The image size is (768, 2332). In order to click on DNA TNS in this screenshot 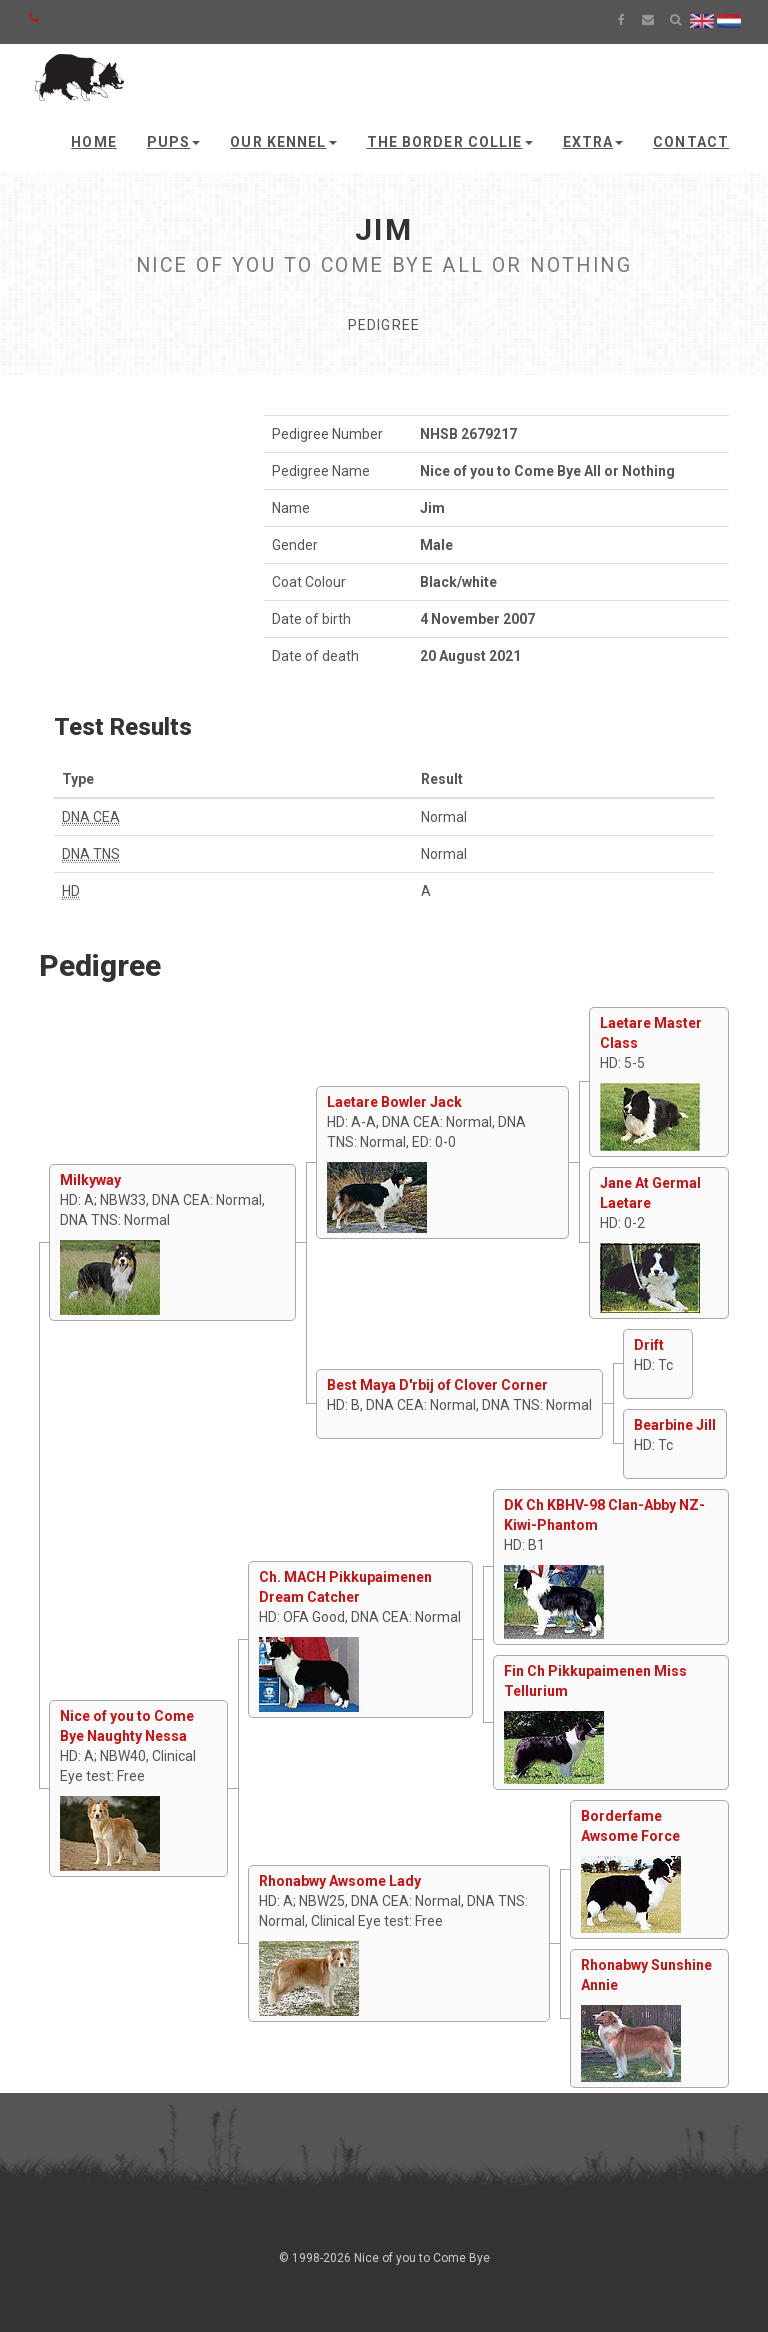, I will do `click(91, 854)`.